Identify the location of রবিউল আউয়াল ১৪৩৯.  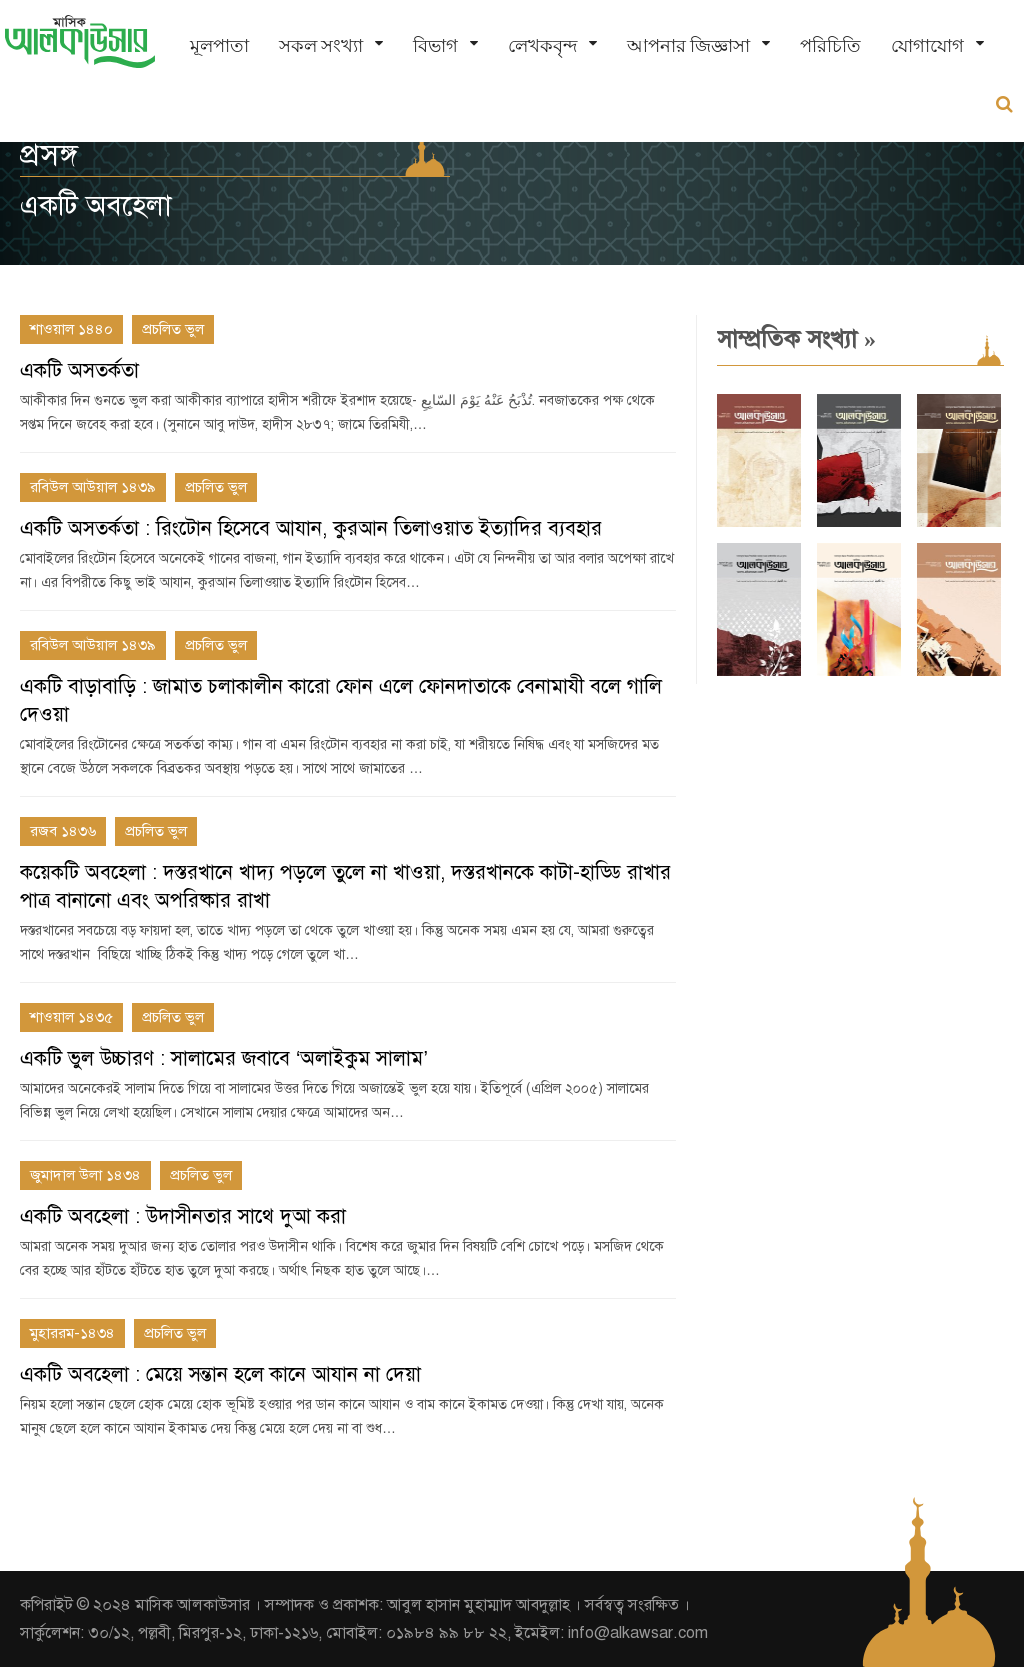
(93, 487).